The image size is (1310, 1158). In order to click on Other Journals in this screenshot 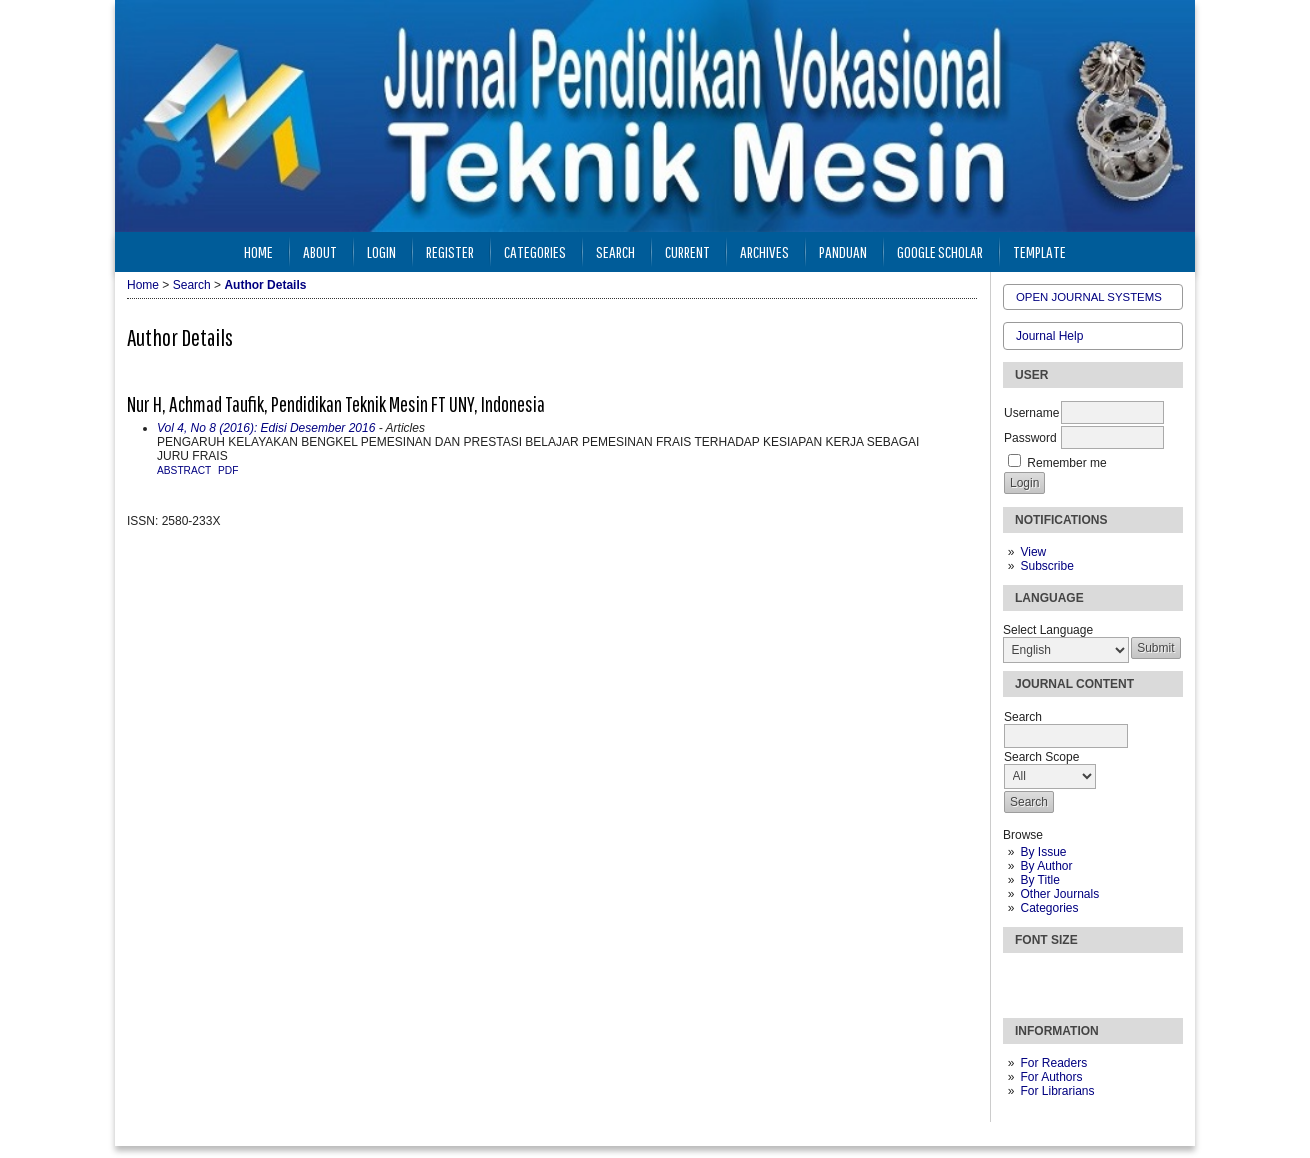, I will do `click(1059, 894)`.